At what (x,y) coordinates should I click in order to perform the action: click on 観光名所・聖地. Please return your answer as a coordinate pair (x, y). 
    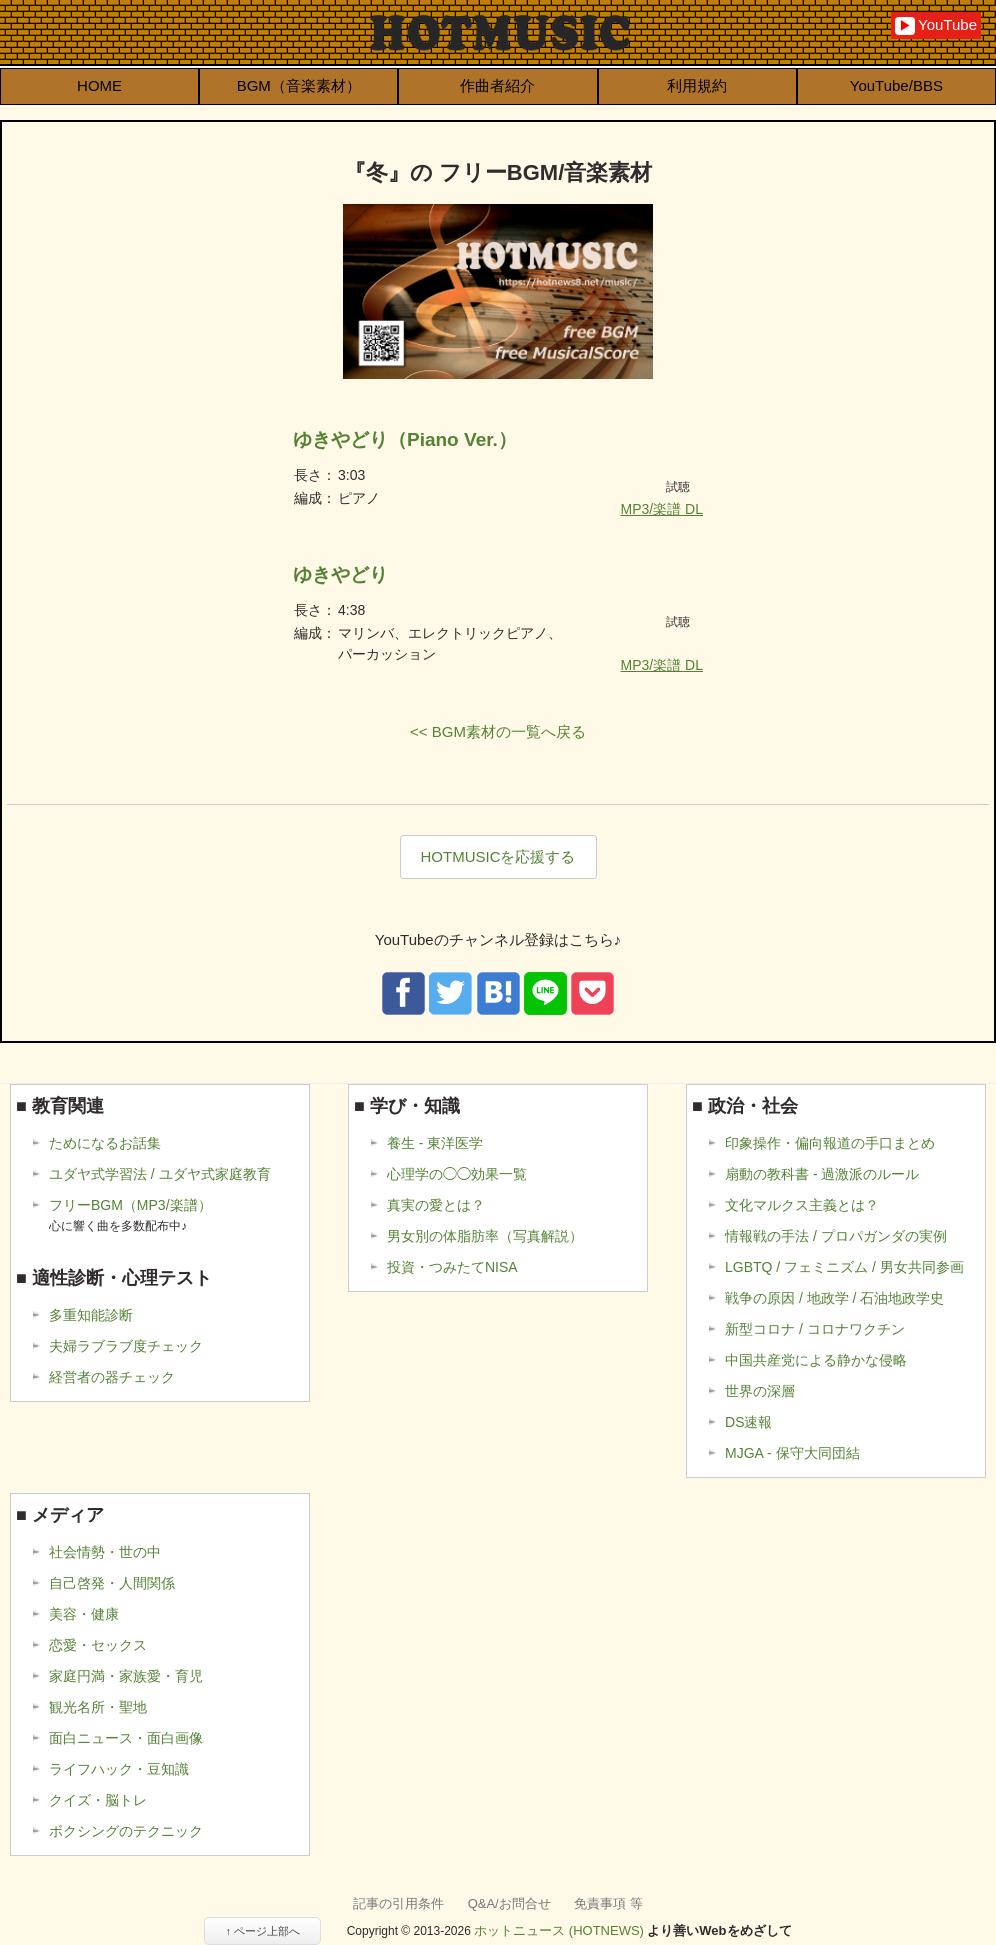
    Looking at the image, I should click on (98, 1707).